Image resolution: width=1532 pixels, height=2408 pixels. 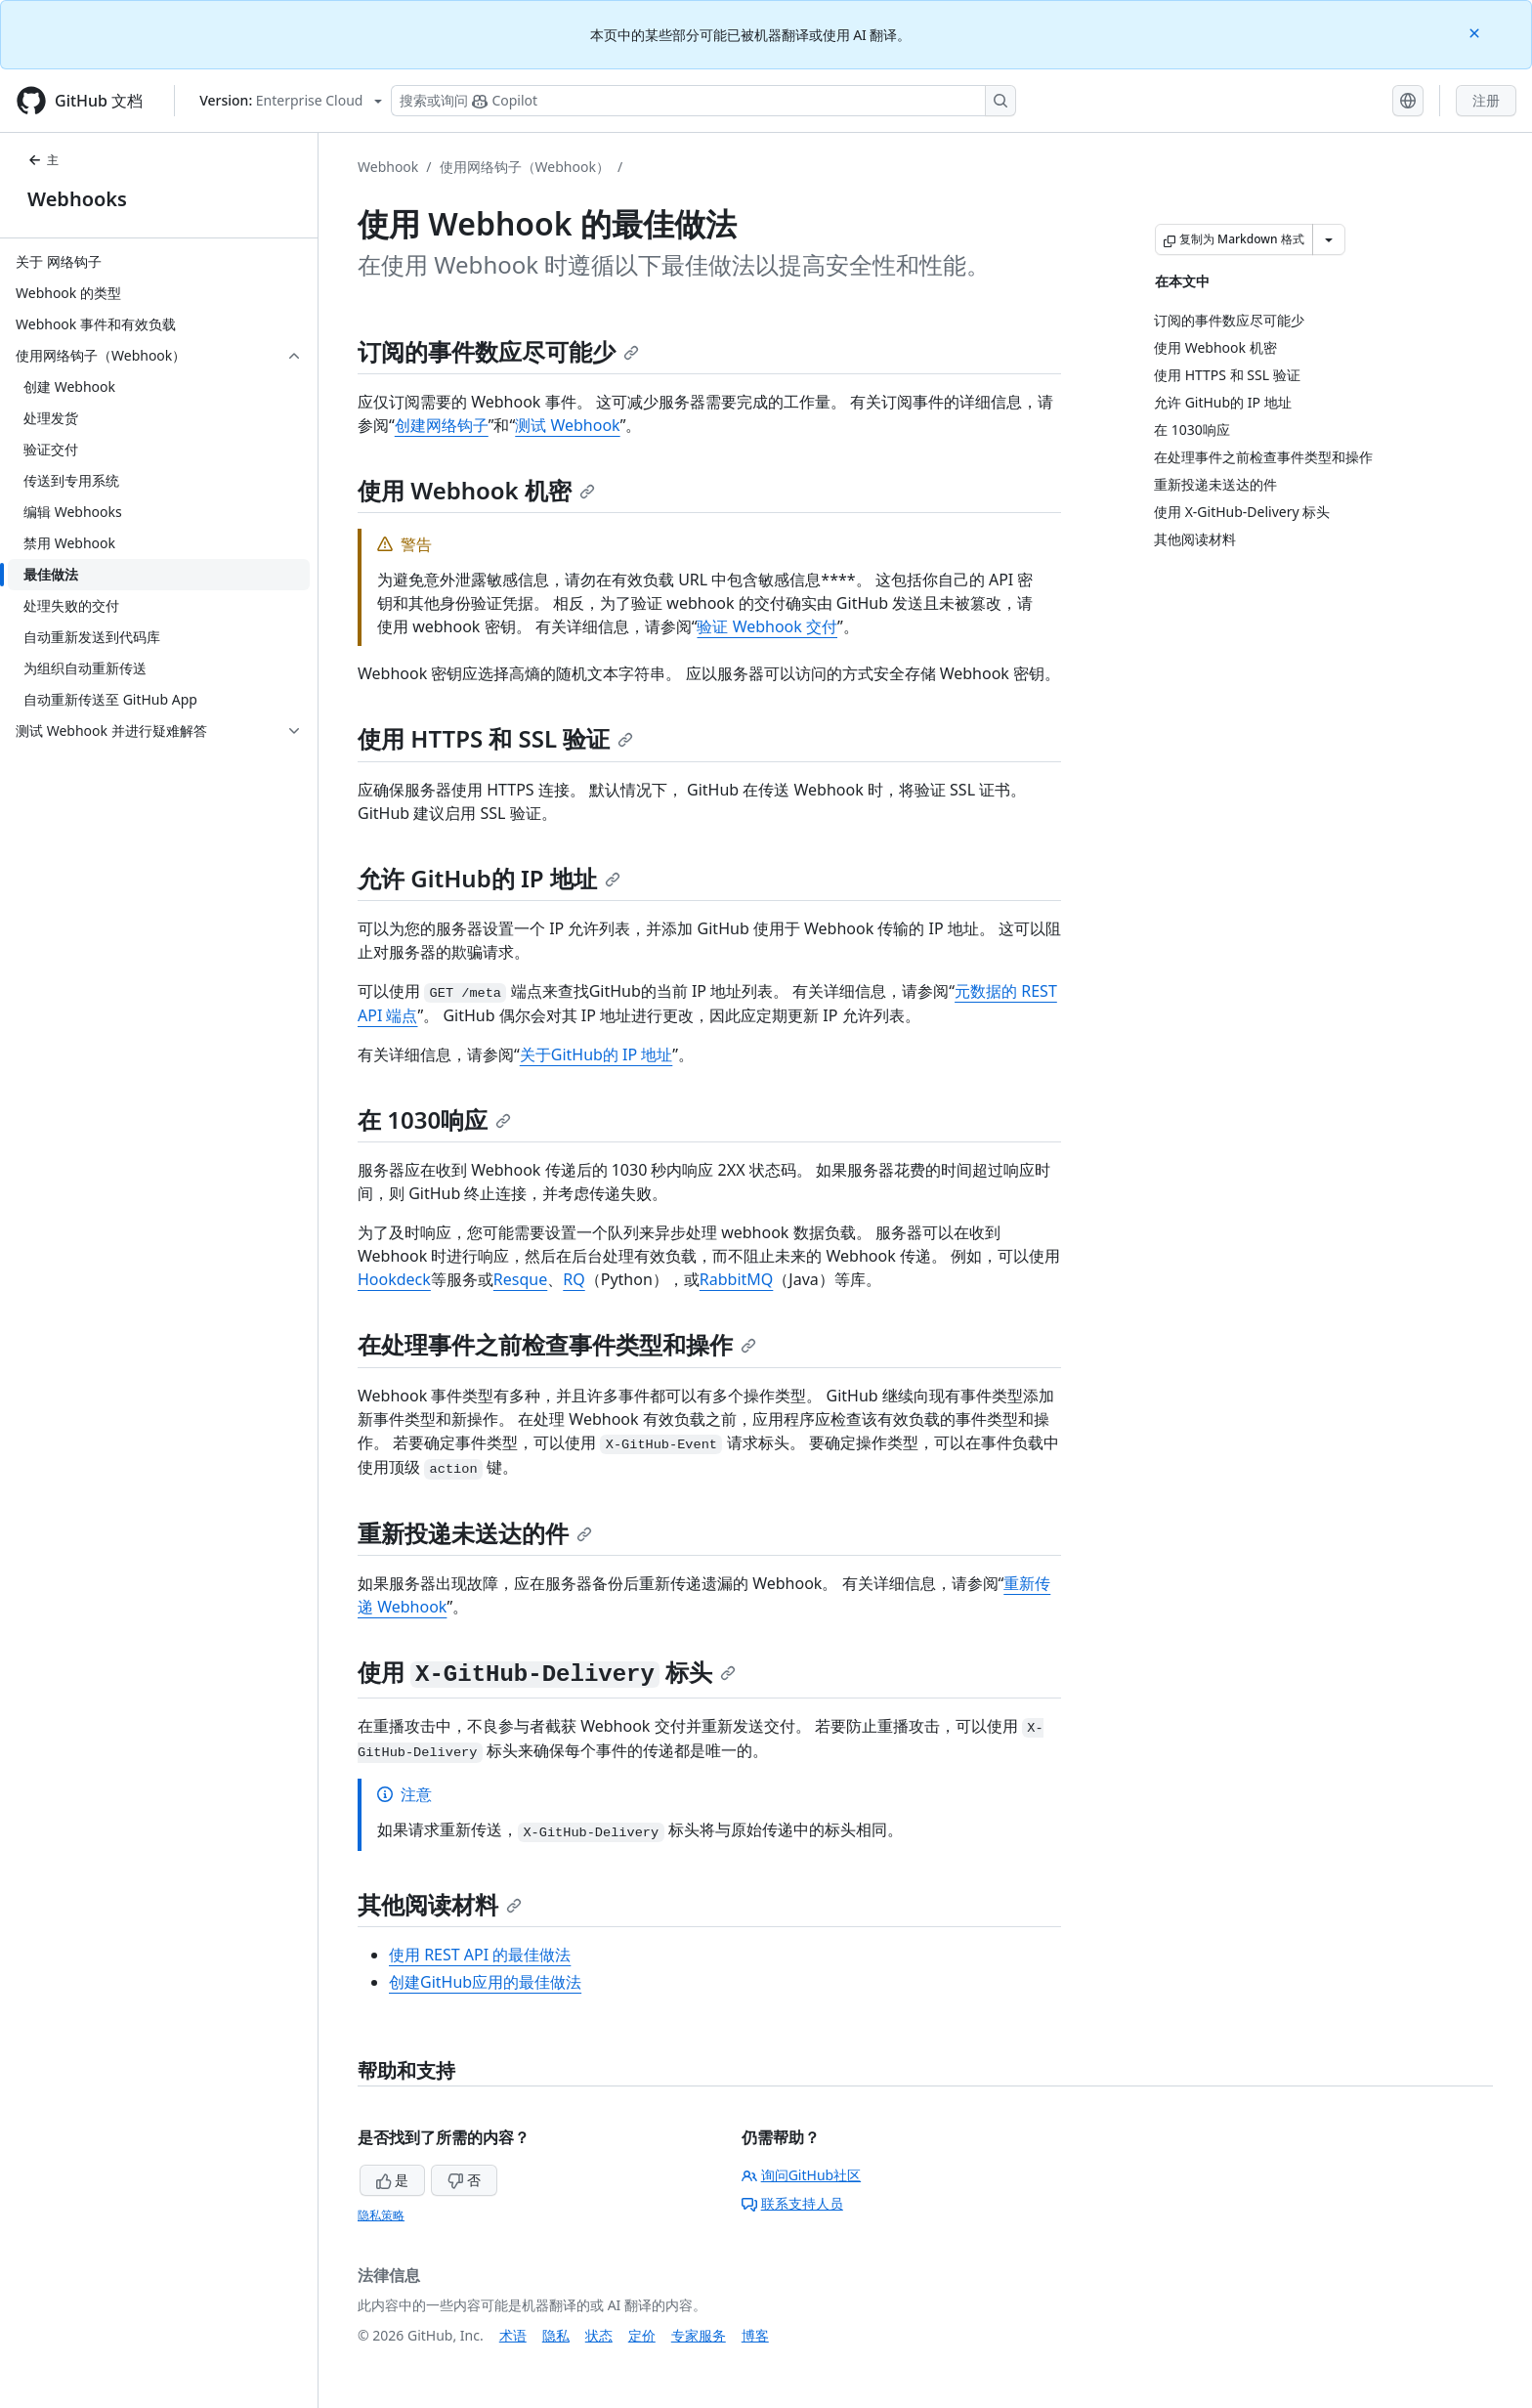 What do you see at coordinates (599, 2335) in the screenshot?
I see `状态` at bounding box center [599, 2335].